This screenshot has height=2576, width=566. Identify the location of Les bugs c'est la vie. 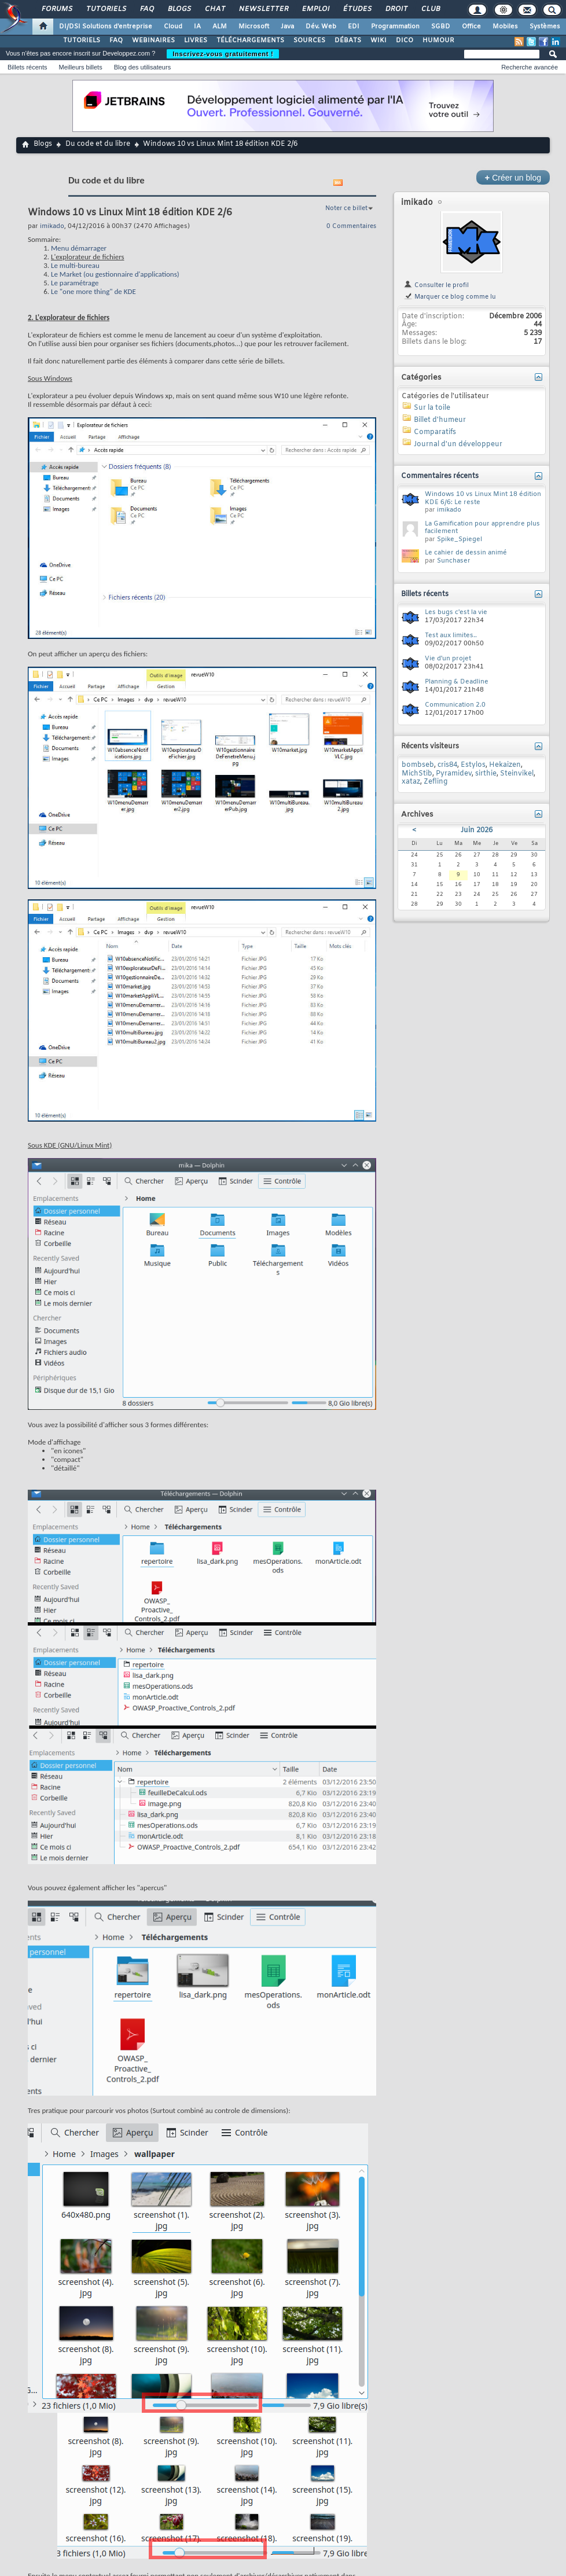
(456, 612).